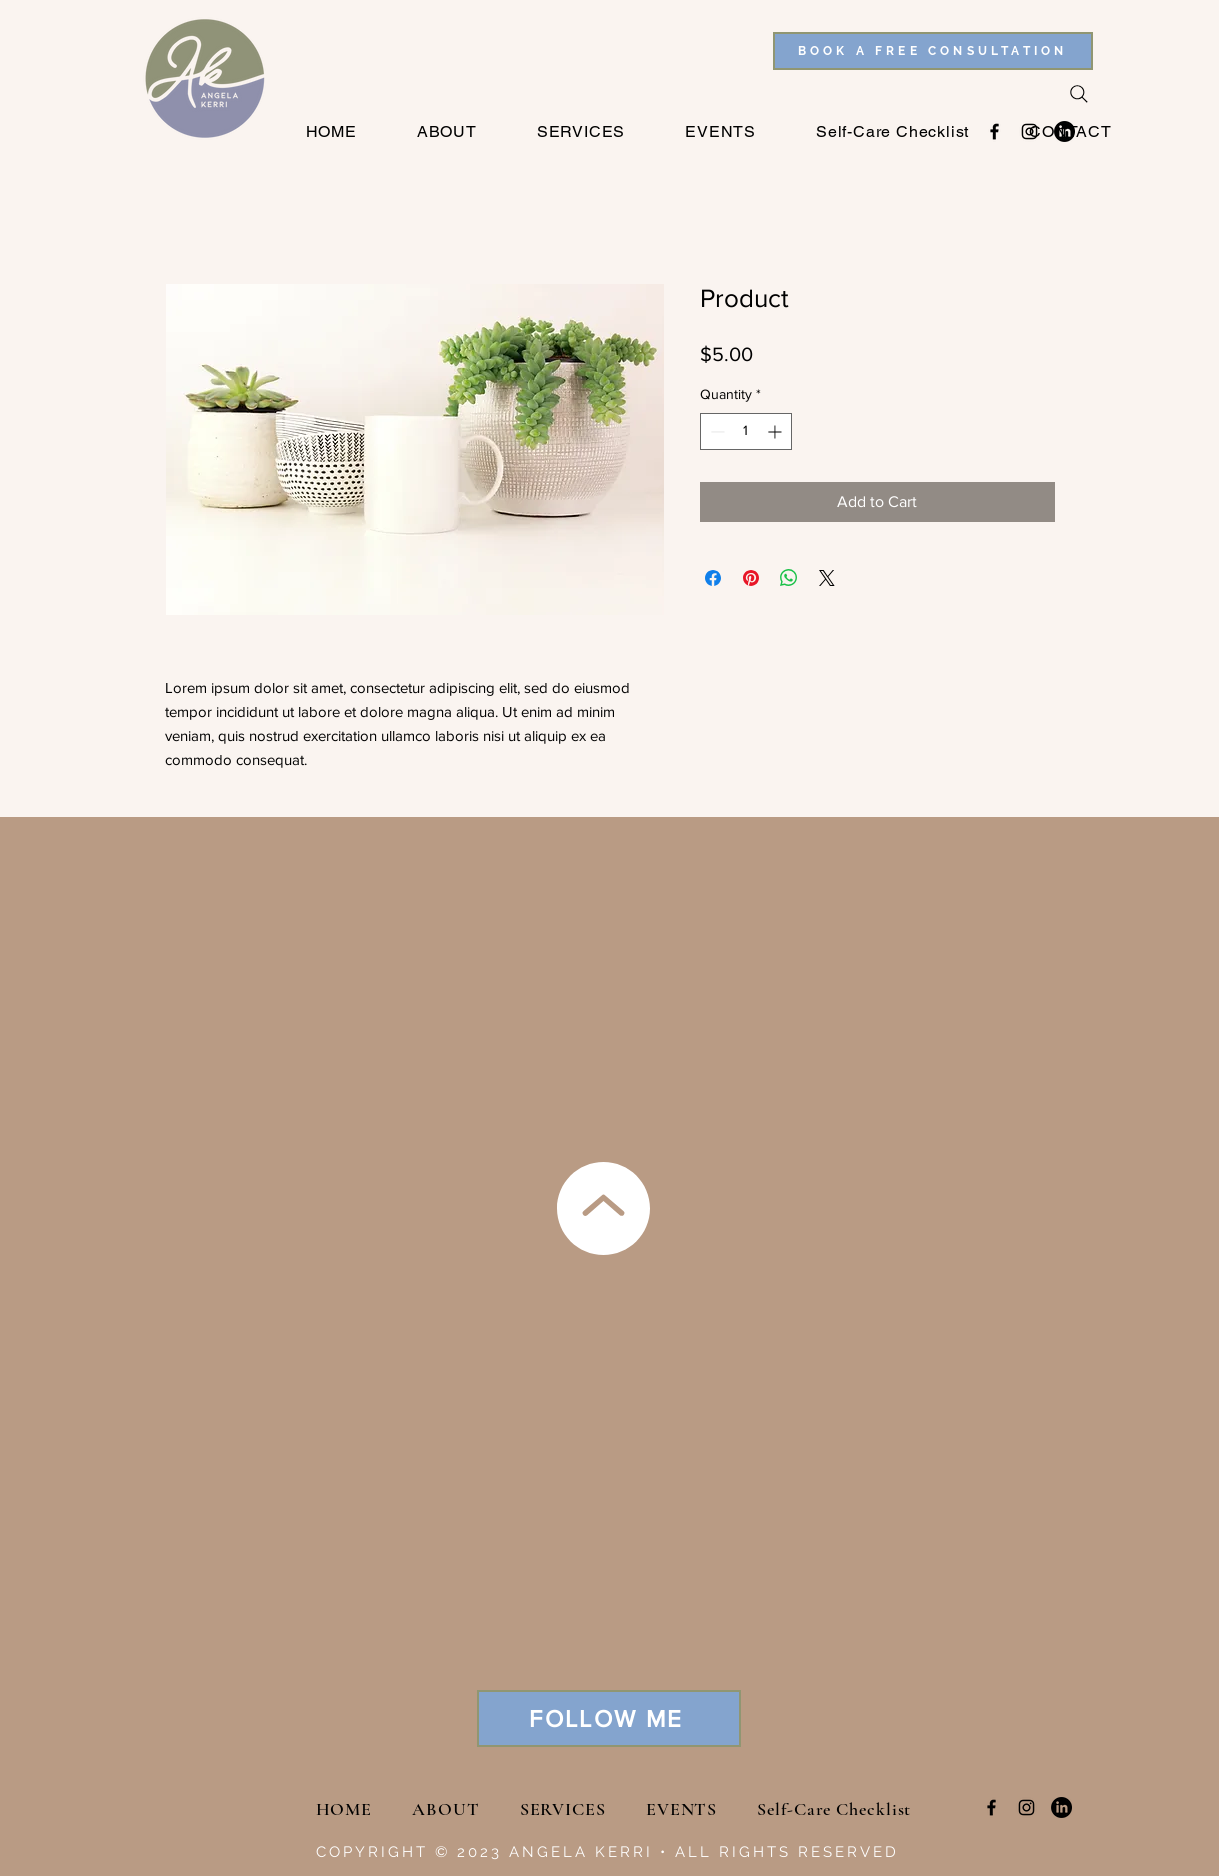 The image size is (1219, 1876). I want to click on [Instagram], so click(1026, 1807).